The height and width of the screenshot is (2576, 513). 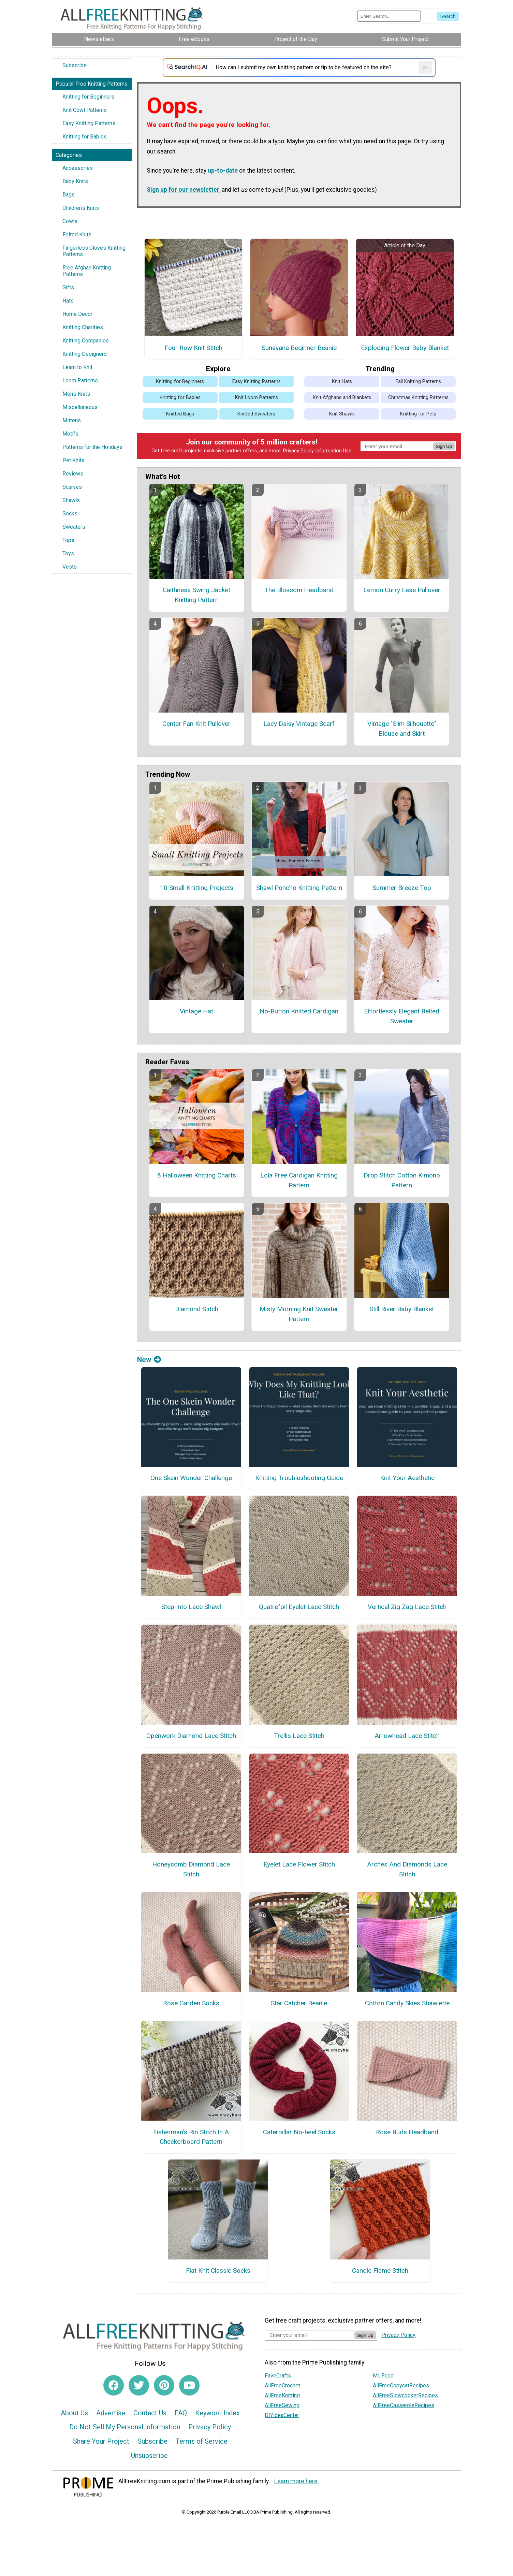 I want to click on Vintage Hat, so click(x=196, y=1011).